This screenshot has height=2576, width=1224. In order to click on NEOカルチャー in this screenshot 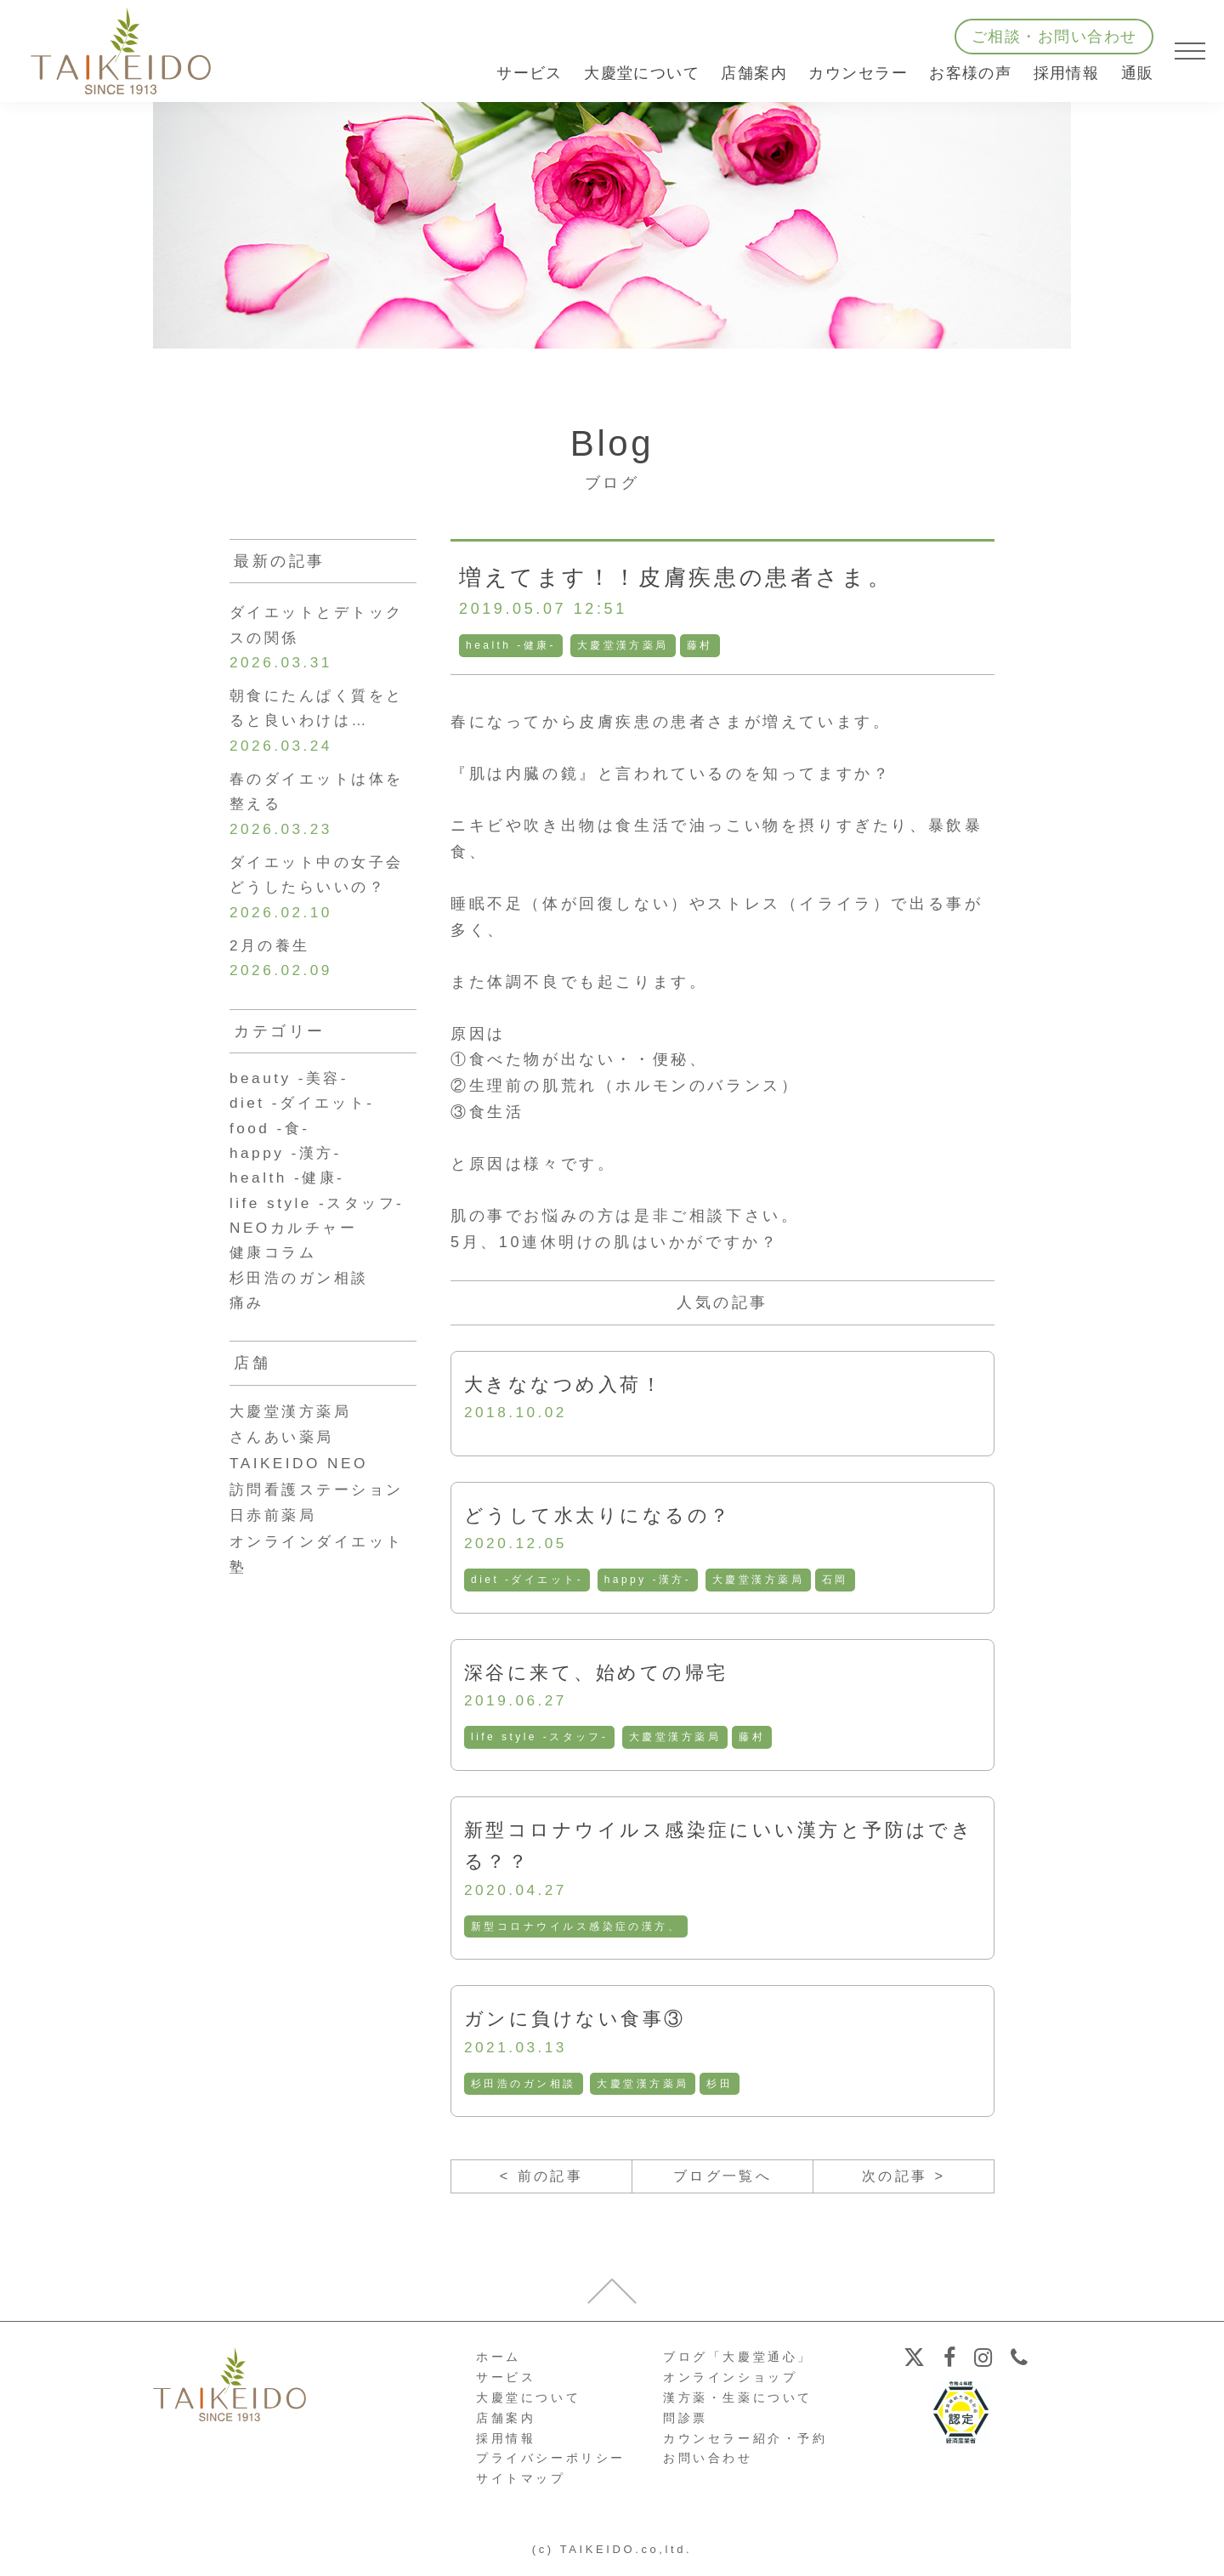, I will do `click(297, 1250)`.